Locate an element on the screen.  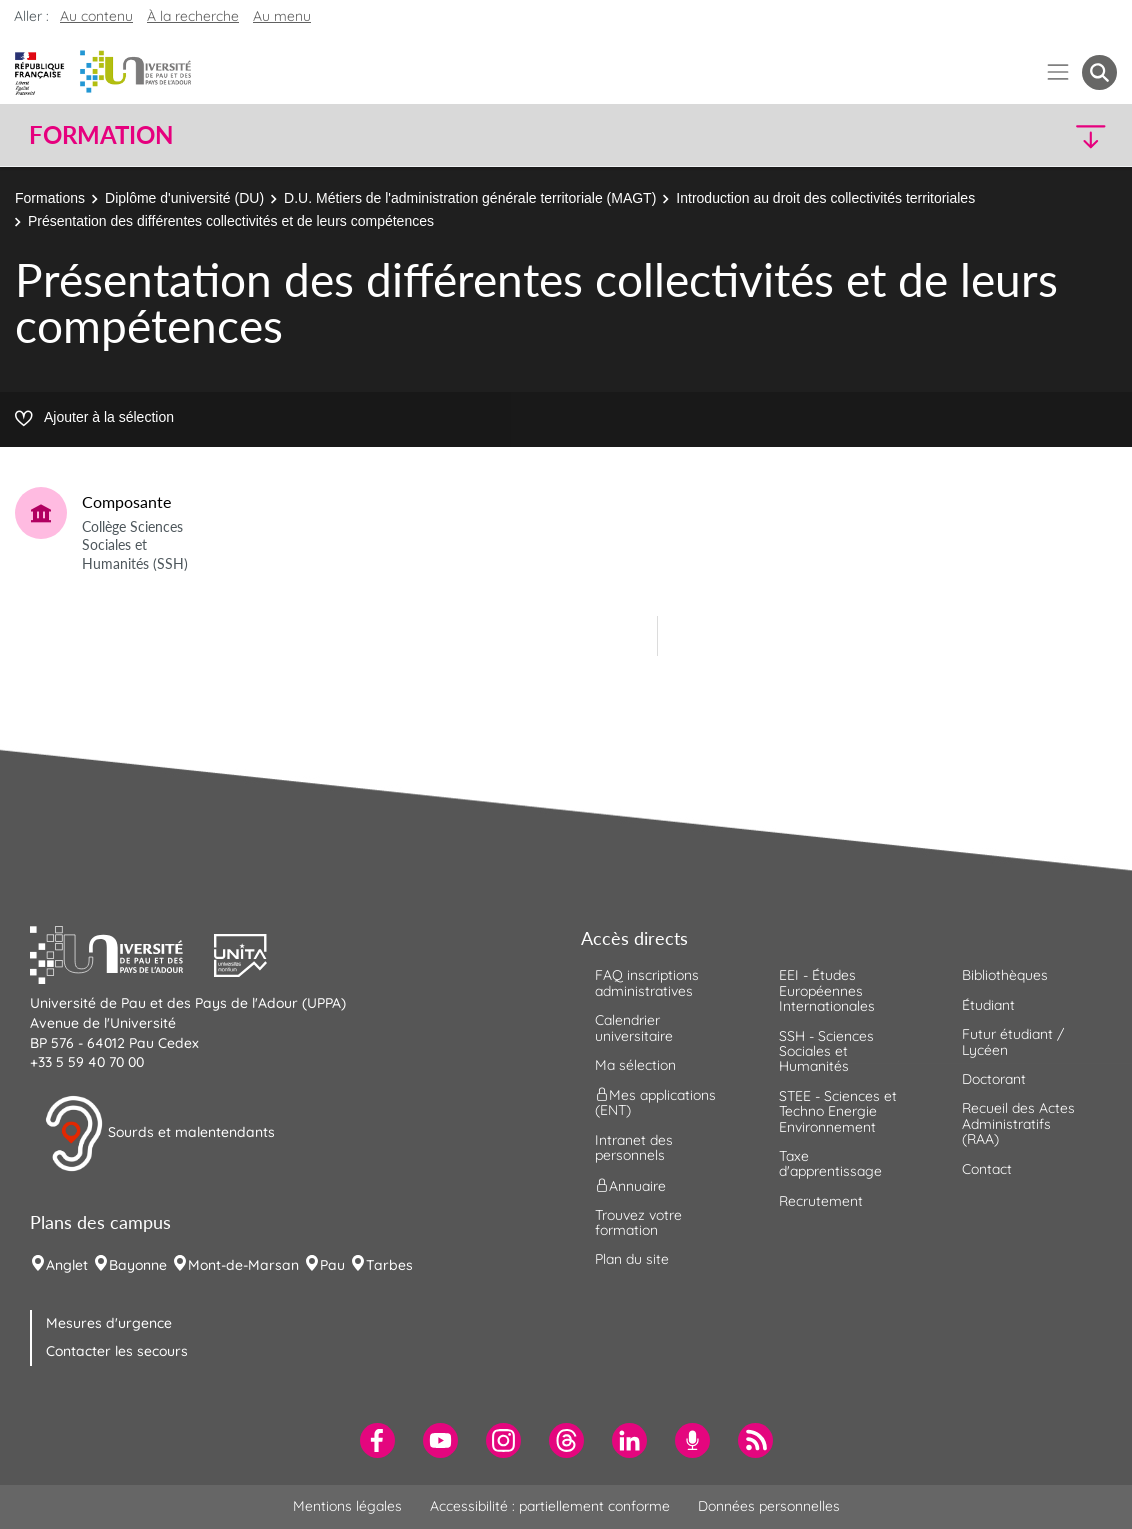
Mes applications (ENT) [menuitem] is located at coordinates (655, 1102).